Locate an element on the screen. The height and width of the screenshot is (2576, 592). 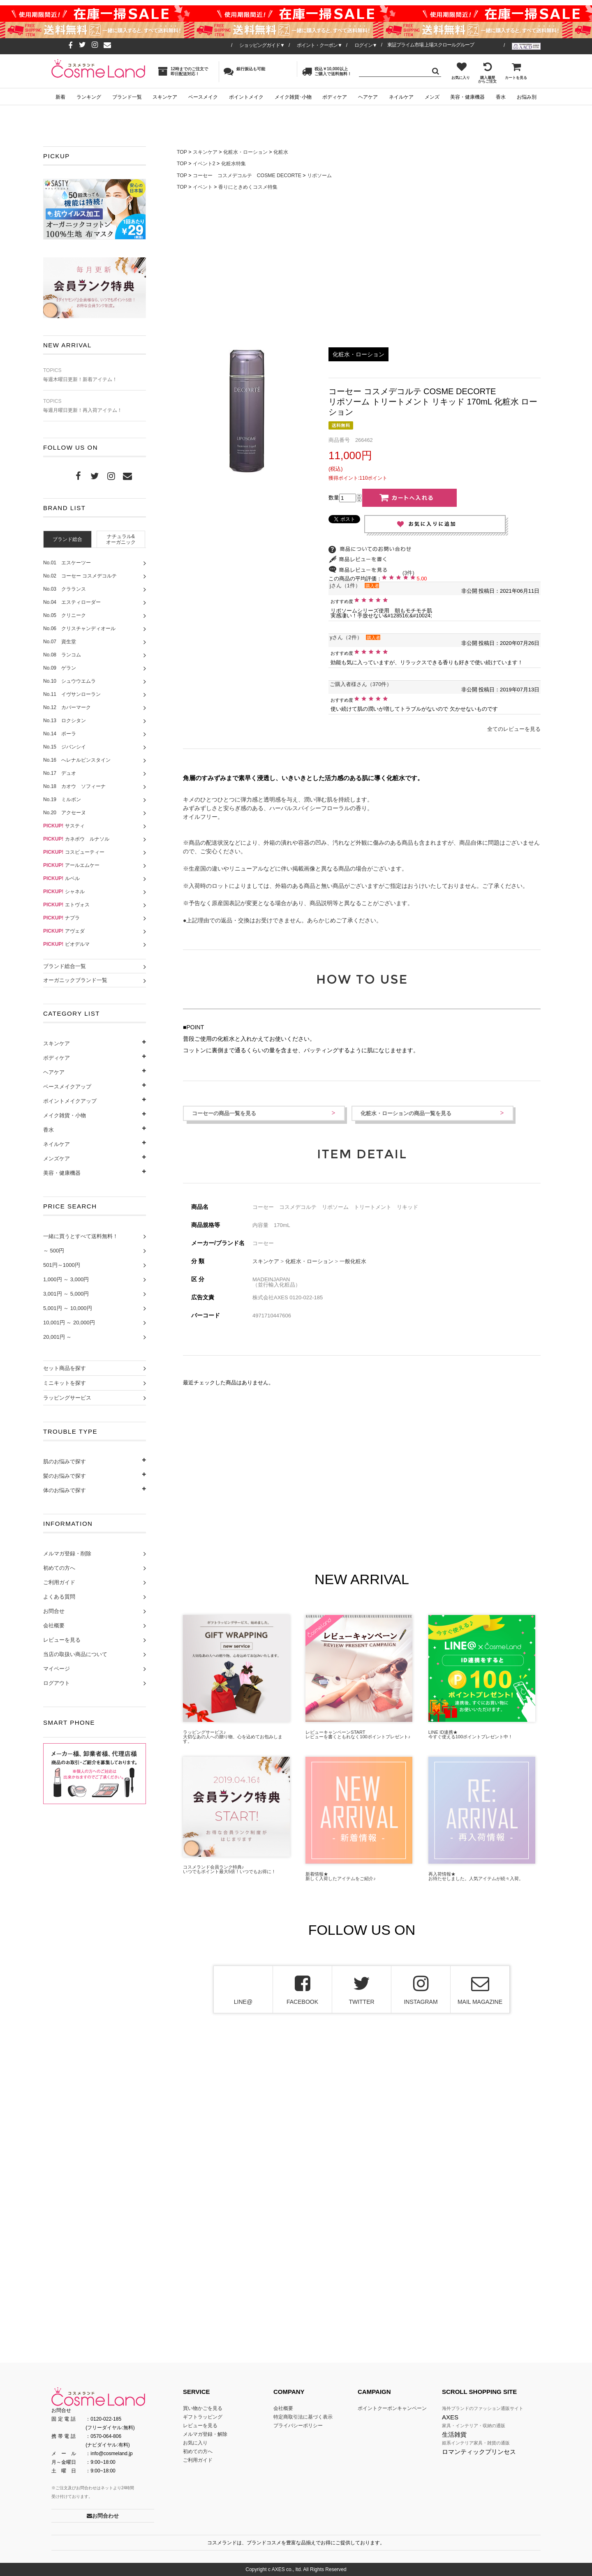
会社概要 is located at coordinates (54, 1625).